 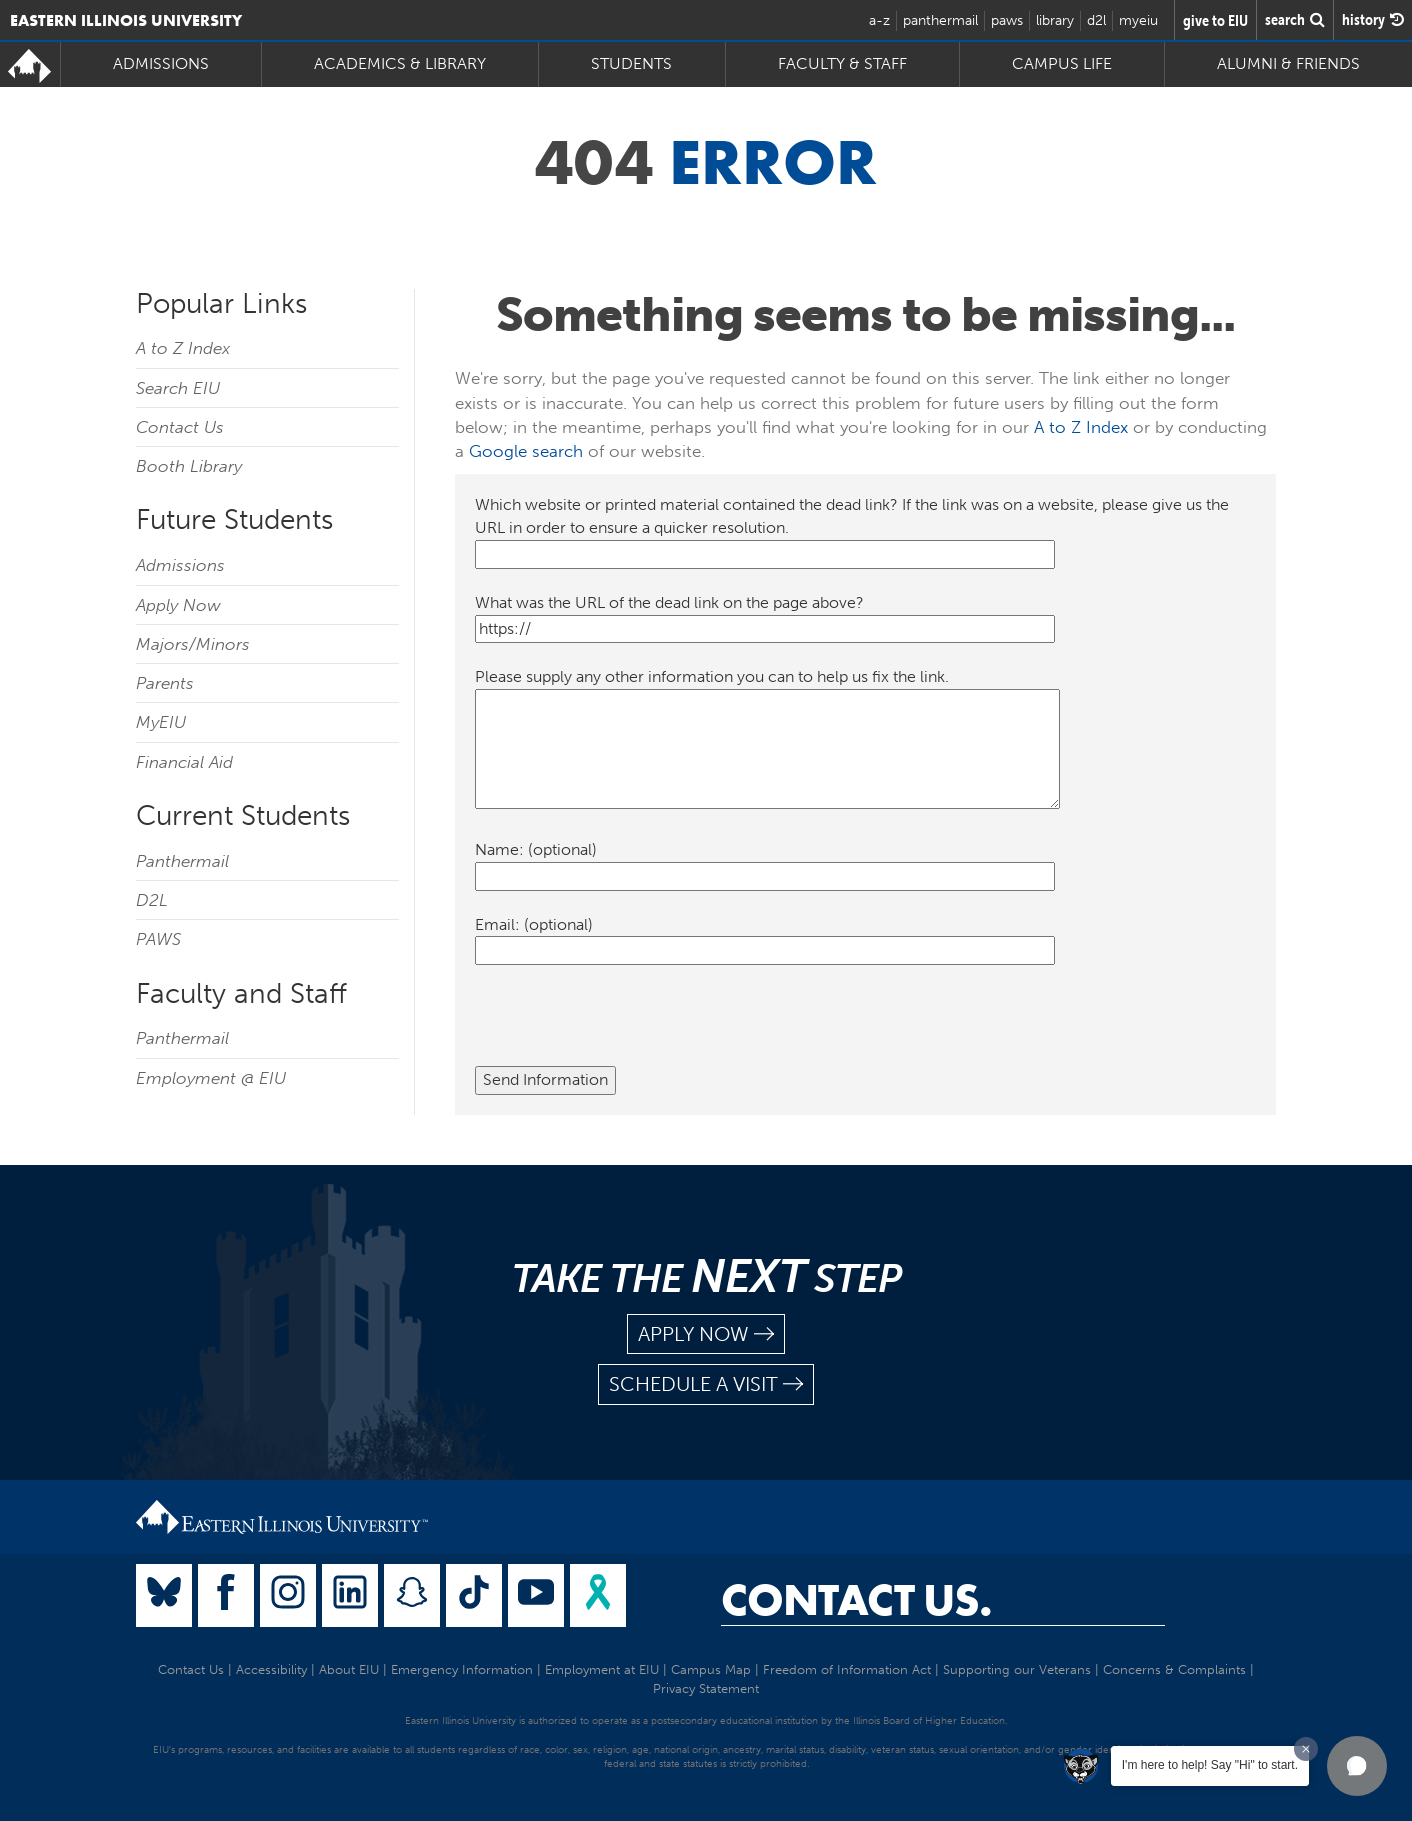 I want to click on Parents, so click(x=165, y=683).